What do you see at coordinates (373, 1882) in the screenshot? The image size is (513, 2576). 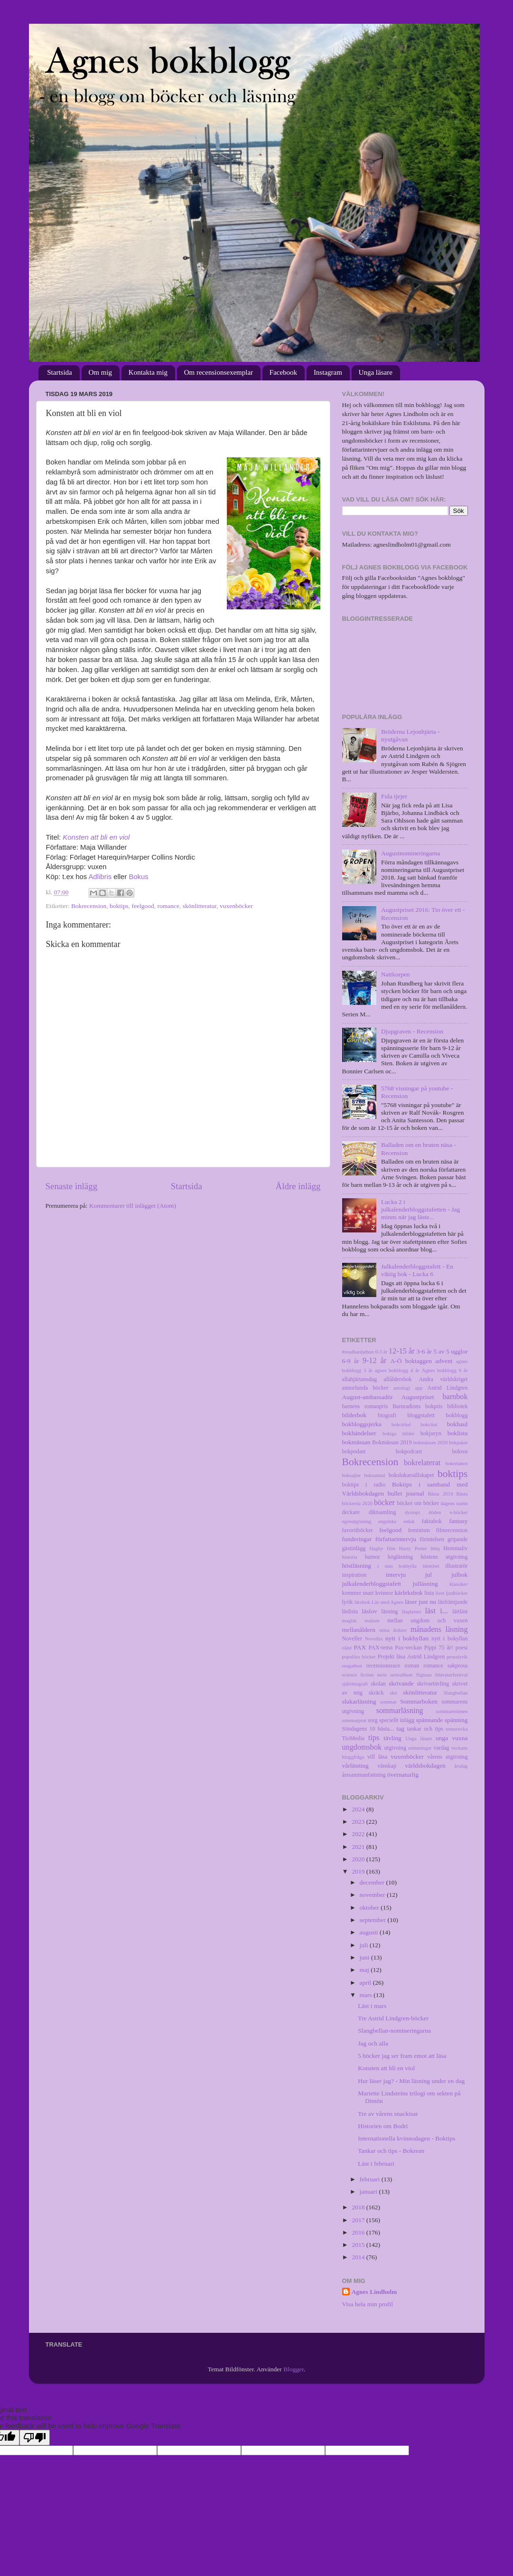 I see `december` at bounding box center [373, 1882].